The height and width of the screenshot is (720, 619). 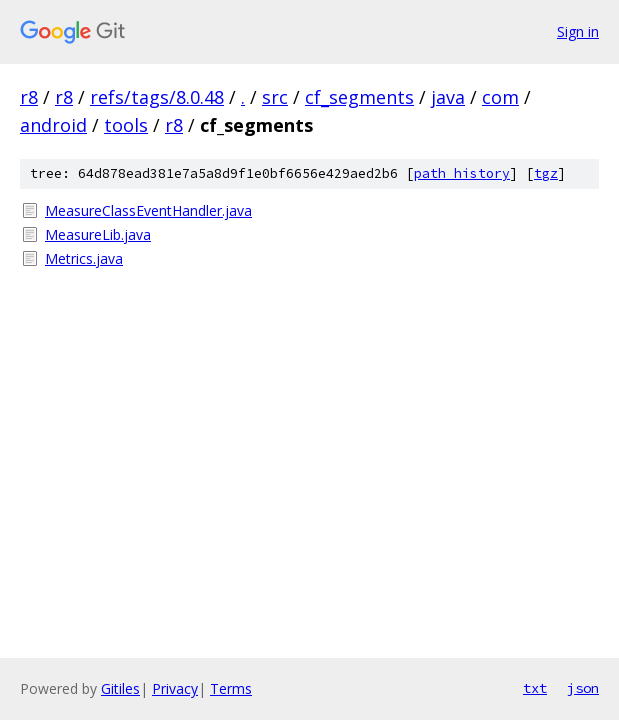 I want to click on r8, so click(x=29, y=97).